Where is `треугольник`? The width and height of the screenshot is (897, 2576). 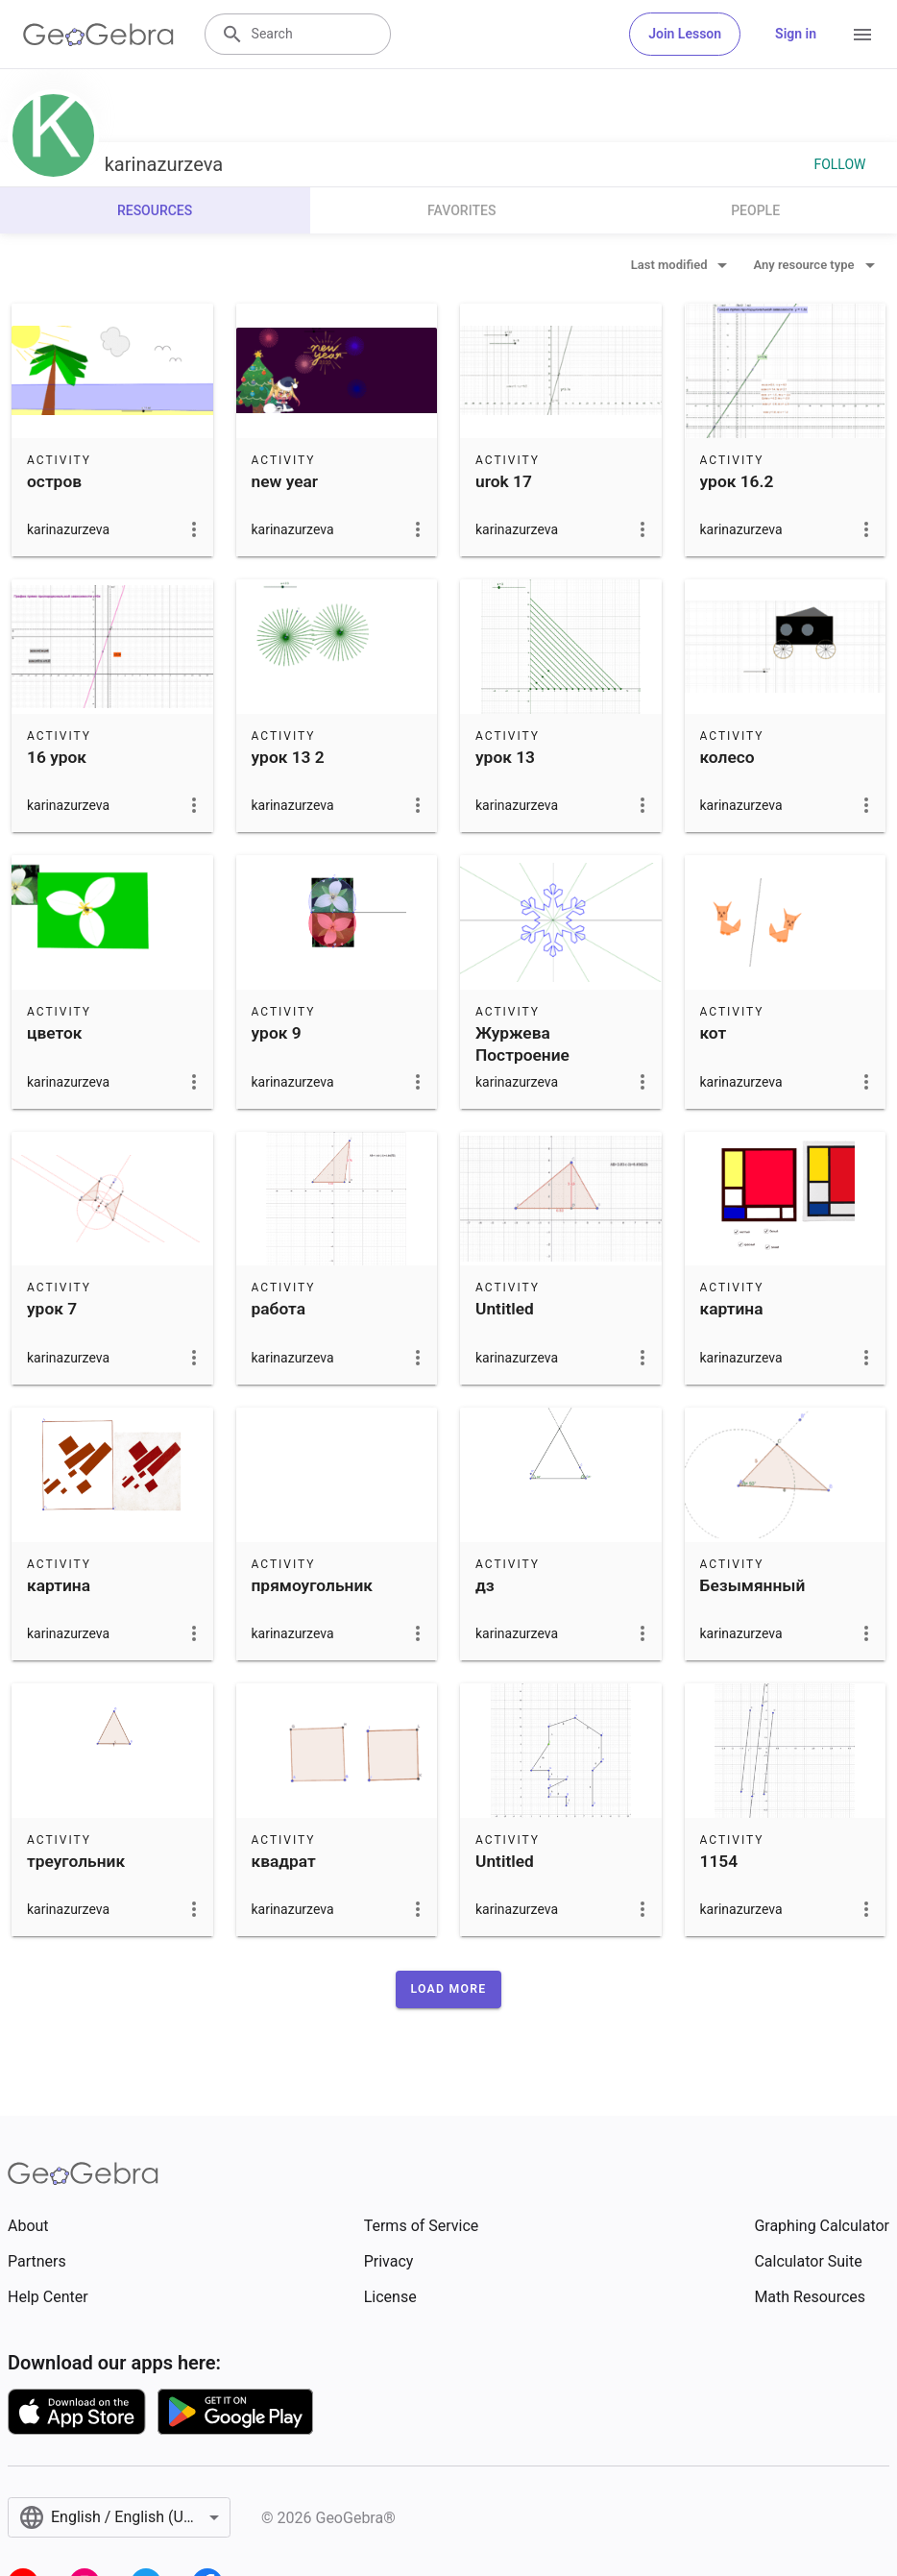 треугольник is located at coordinates (76, 1861).